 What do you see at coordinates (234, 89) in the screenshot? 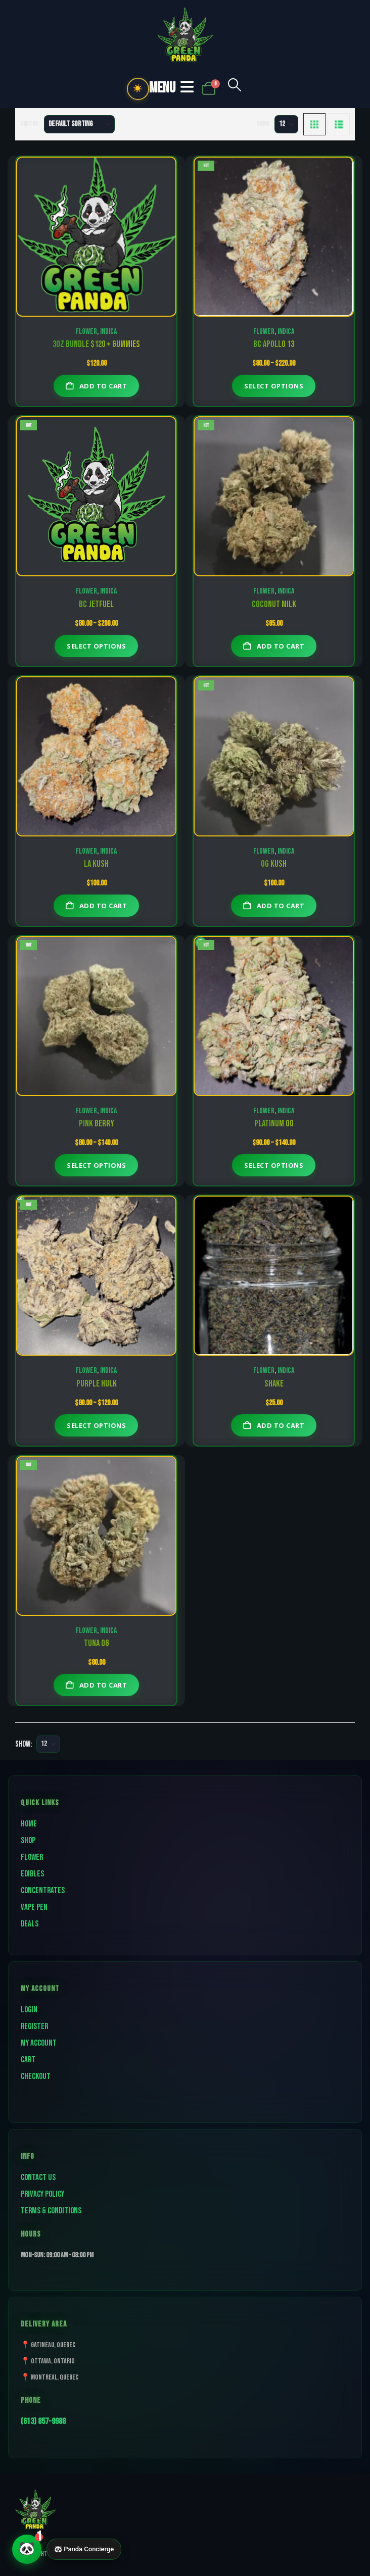
I see `[button]` at bounding box center [234, 89].